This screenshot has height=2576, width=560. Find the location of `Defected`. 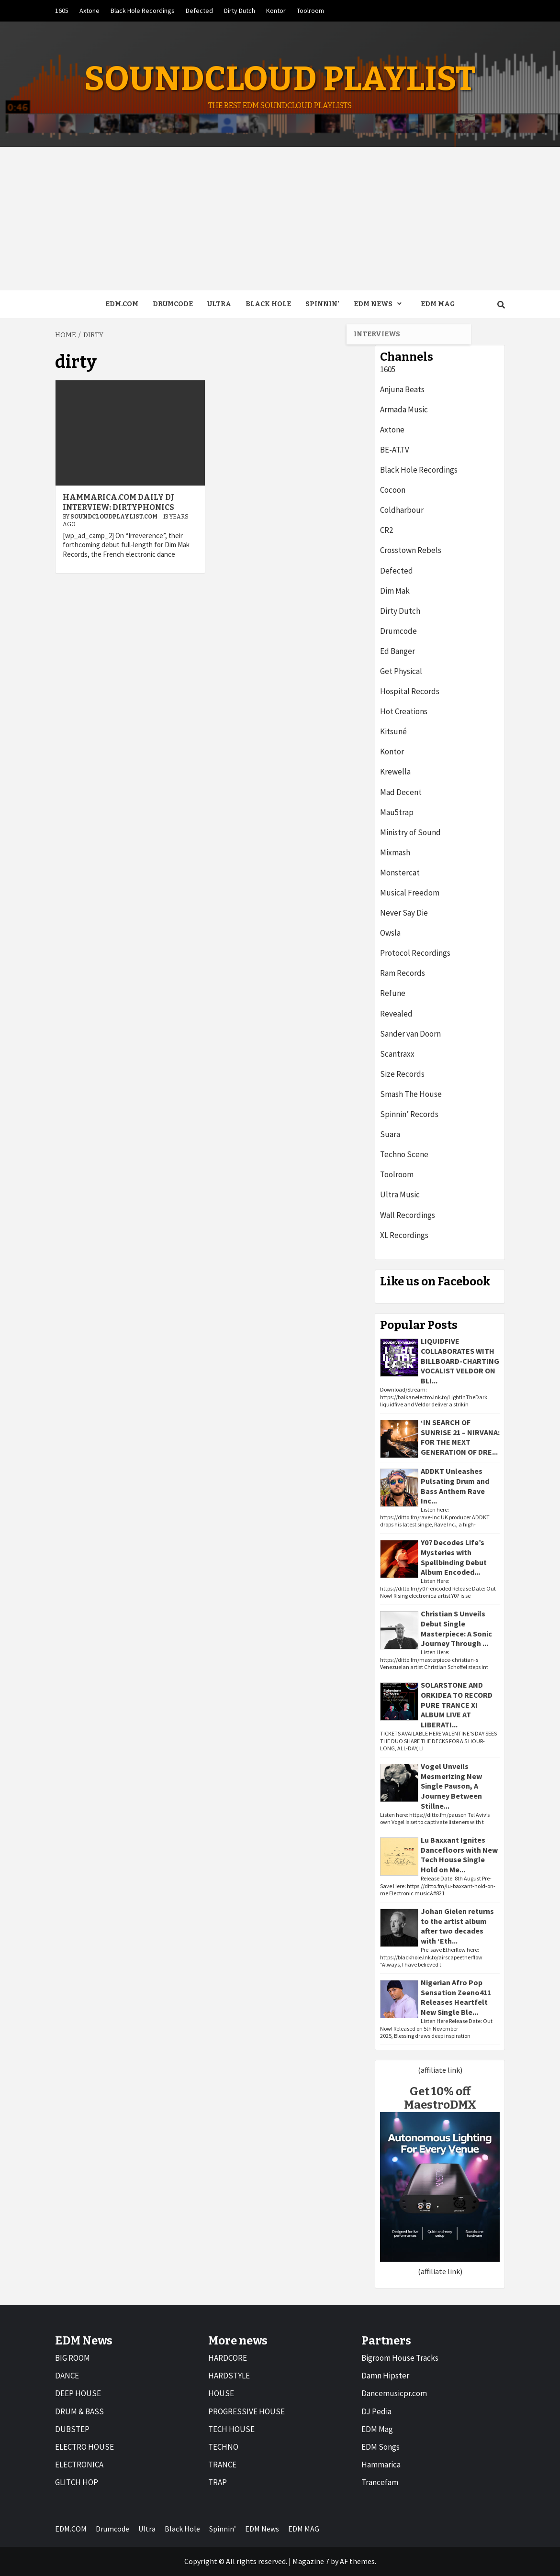

Defected is located at coordinates (199, 10).